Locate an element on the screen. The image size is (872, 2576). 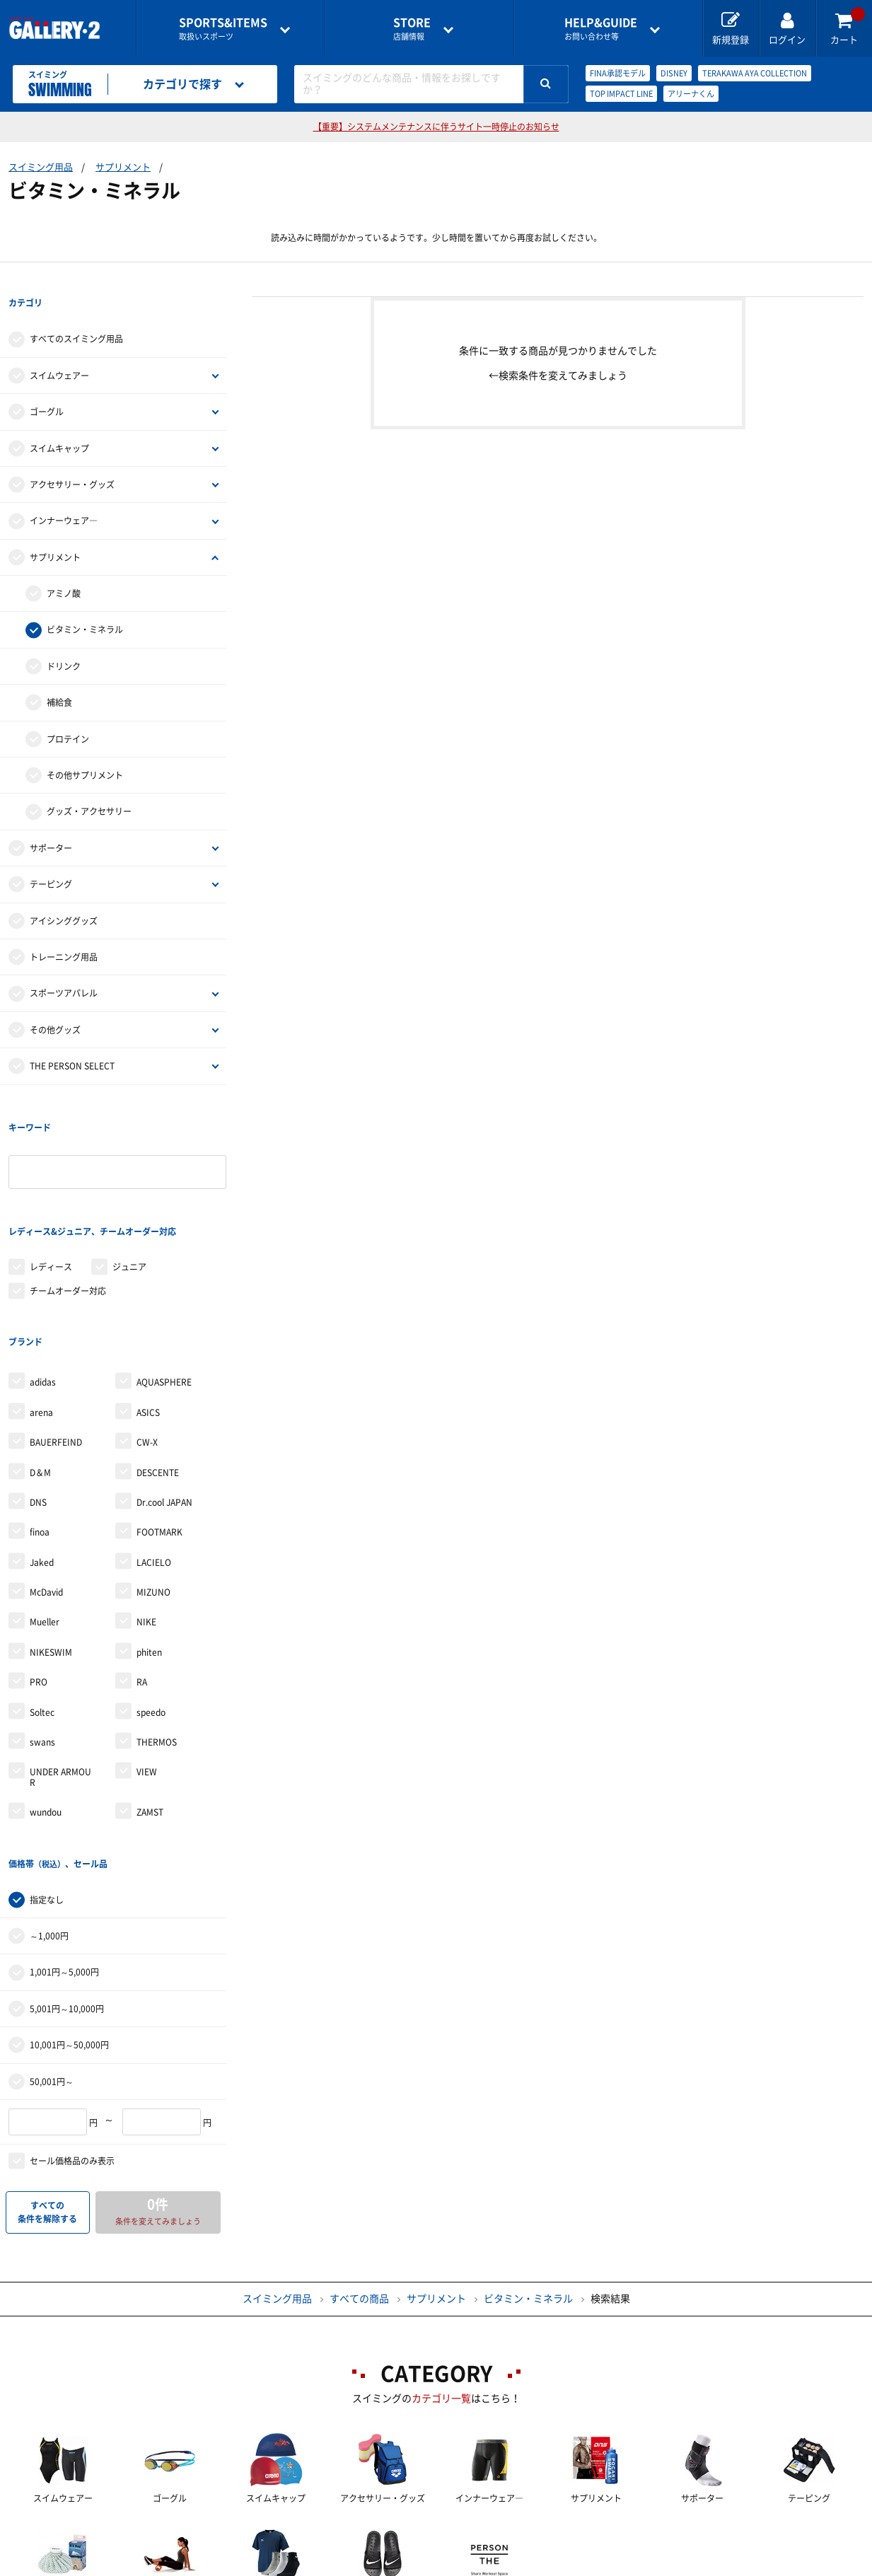
LACIELO is located at coordinates (153, 1472).